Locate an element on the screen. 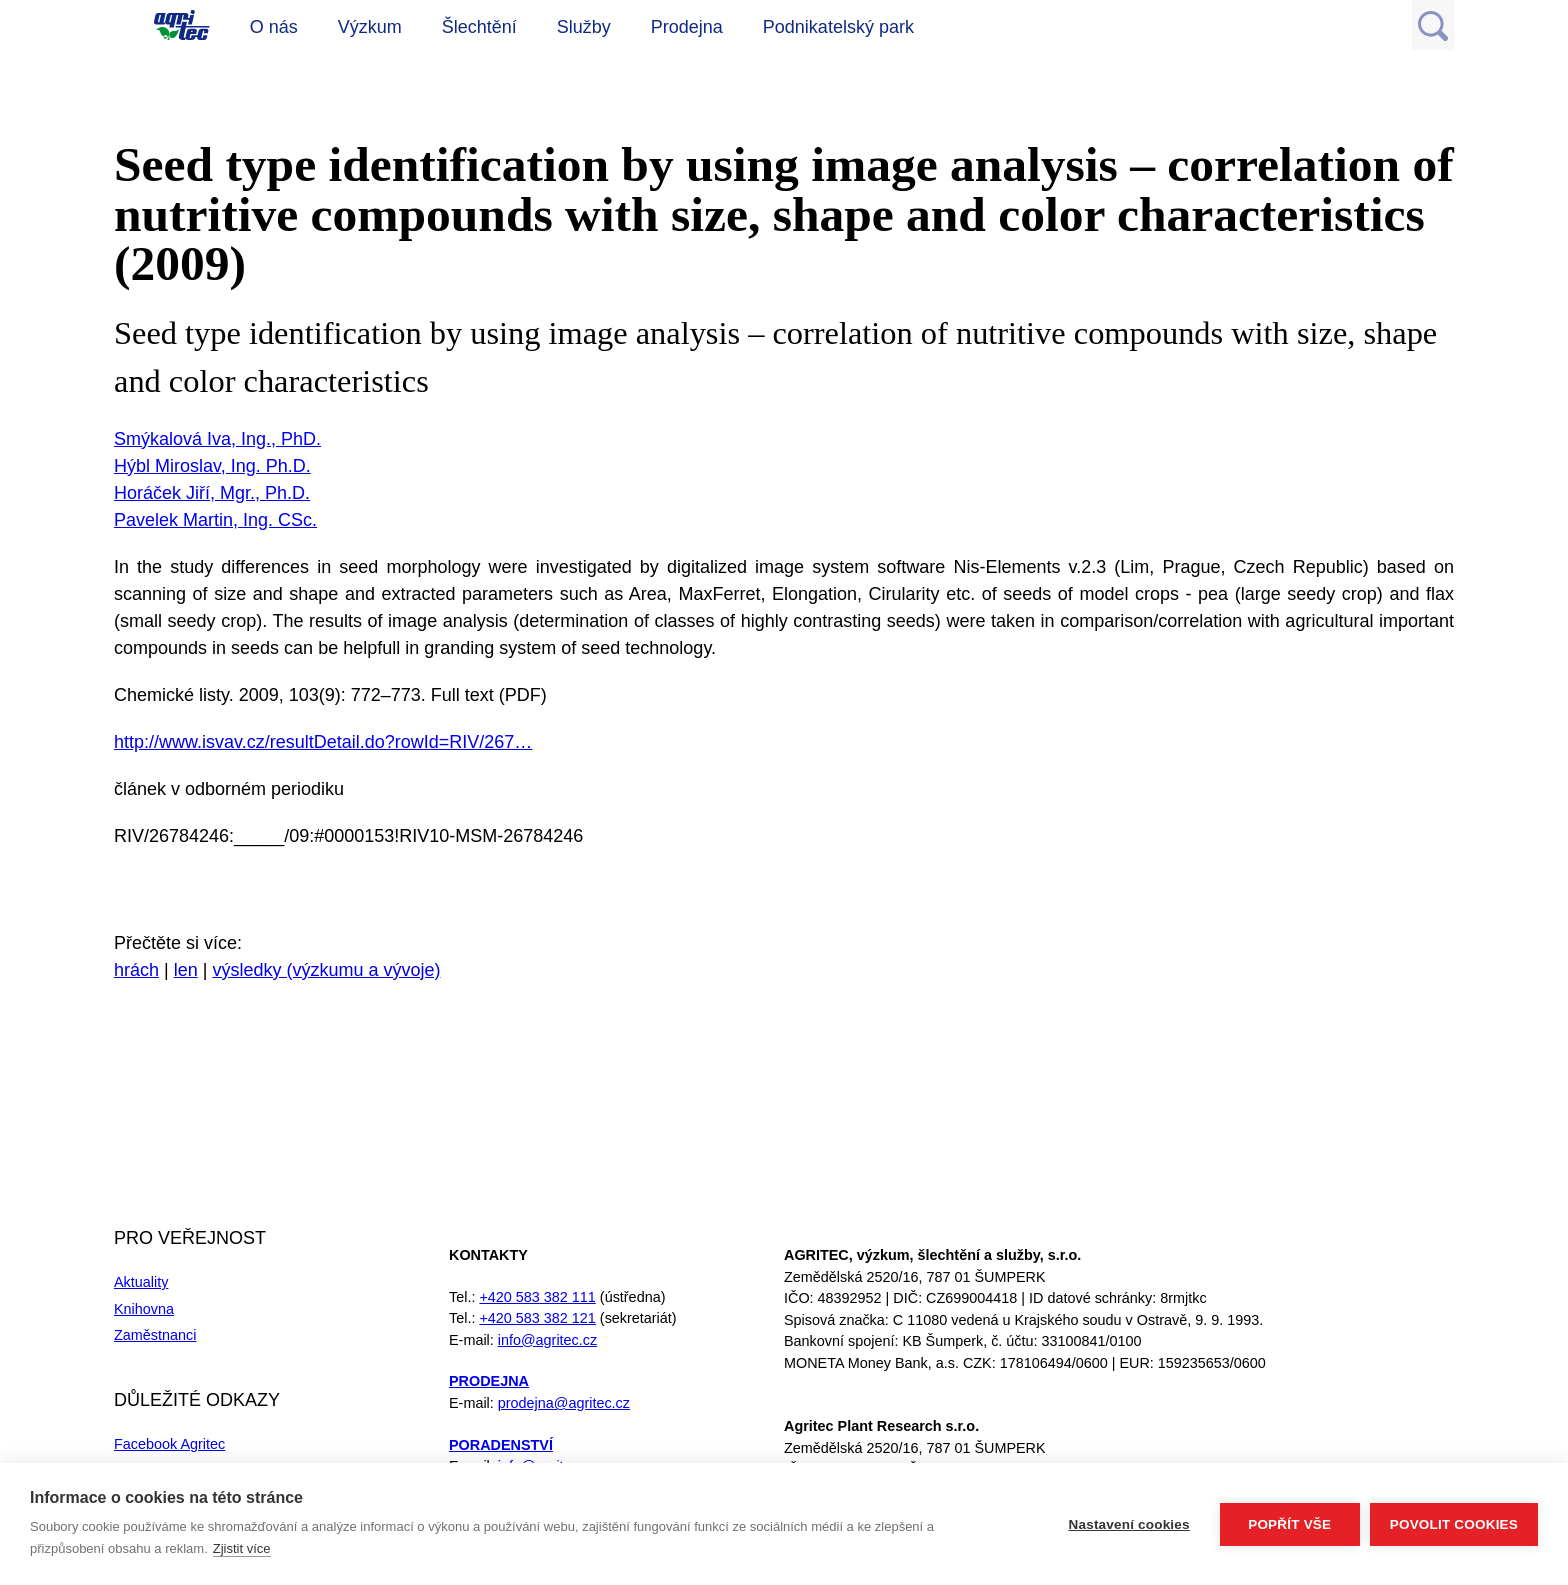 This screenshot has height=1585, width=1568. Aktuality is located at coordinates (141, 1282).